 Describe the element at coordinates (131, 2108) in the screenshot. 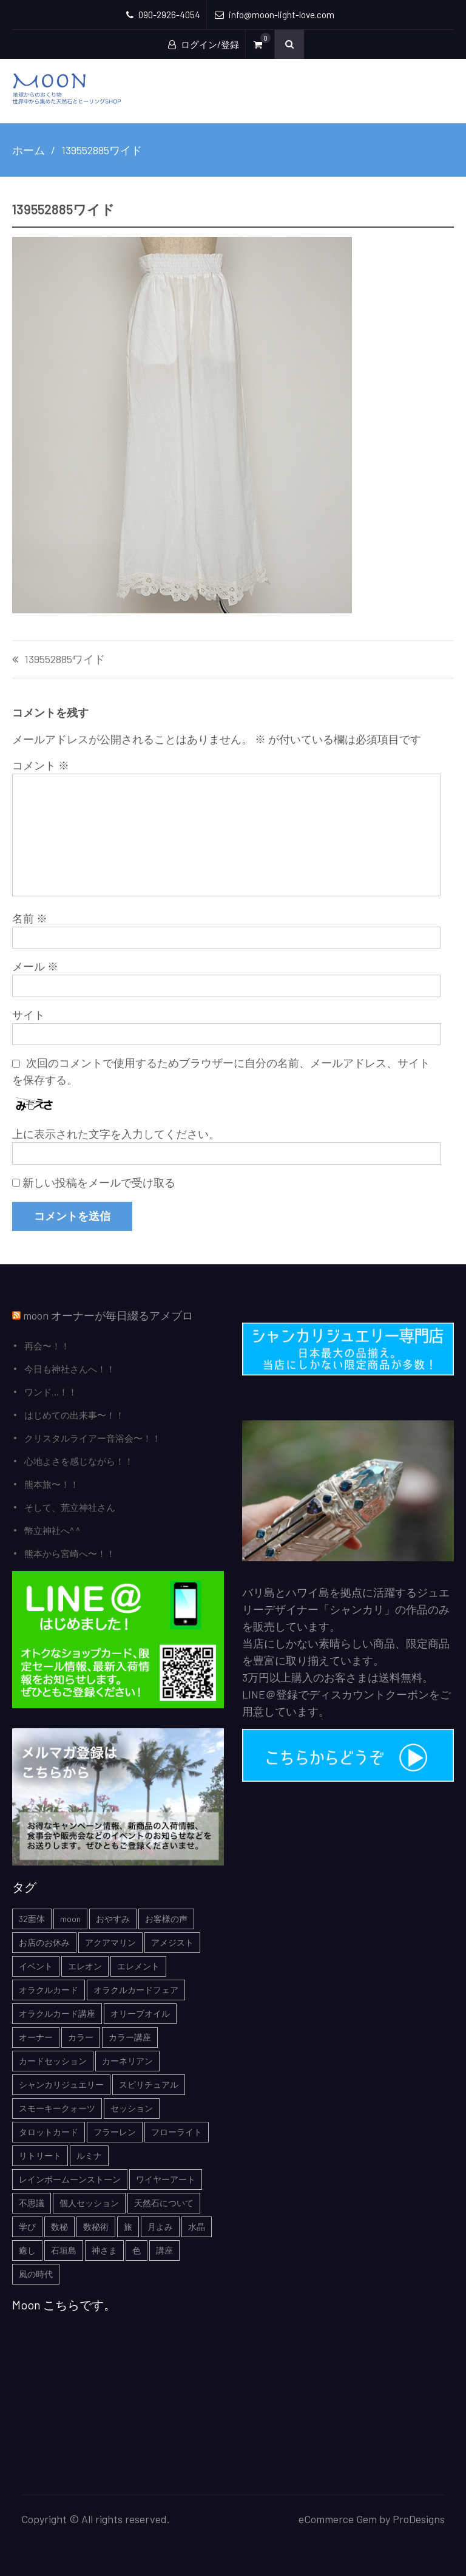

I see `セッション [セッション (1個の項目)]` at that location.